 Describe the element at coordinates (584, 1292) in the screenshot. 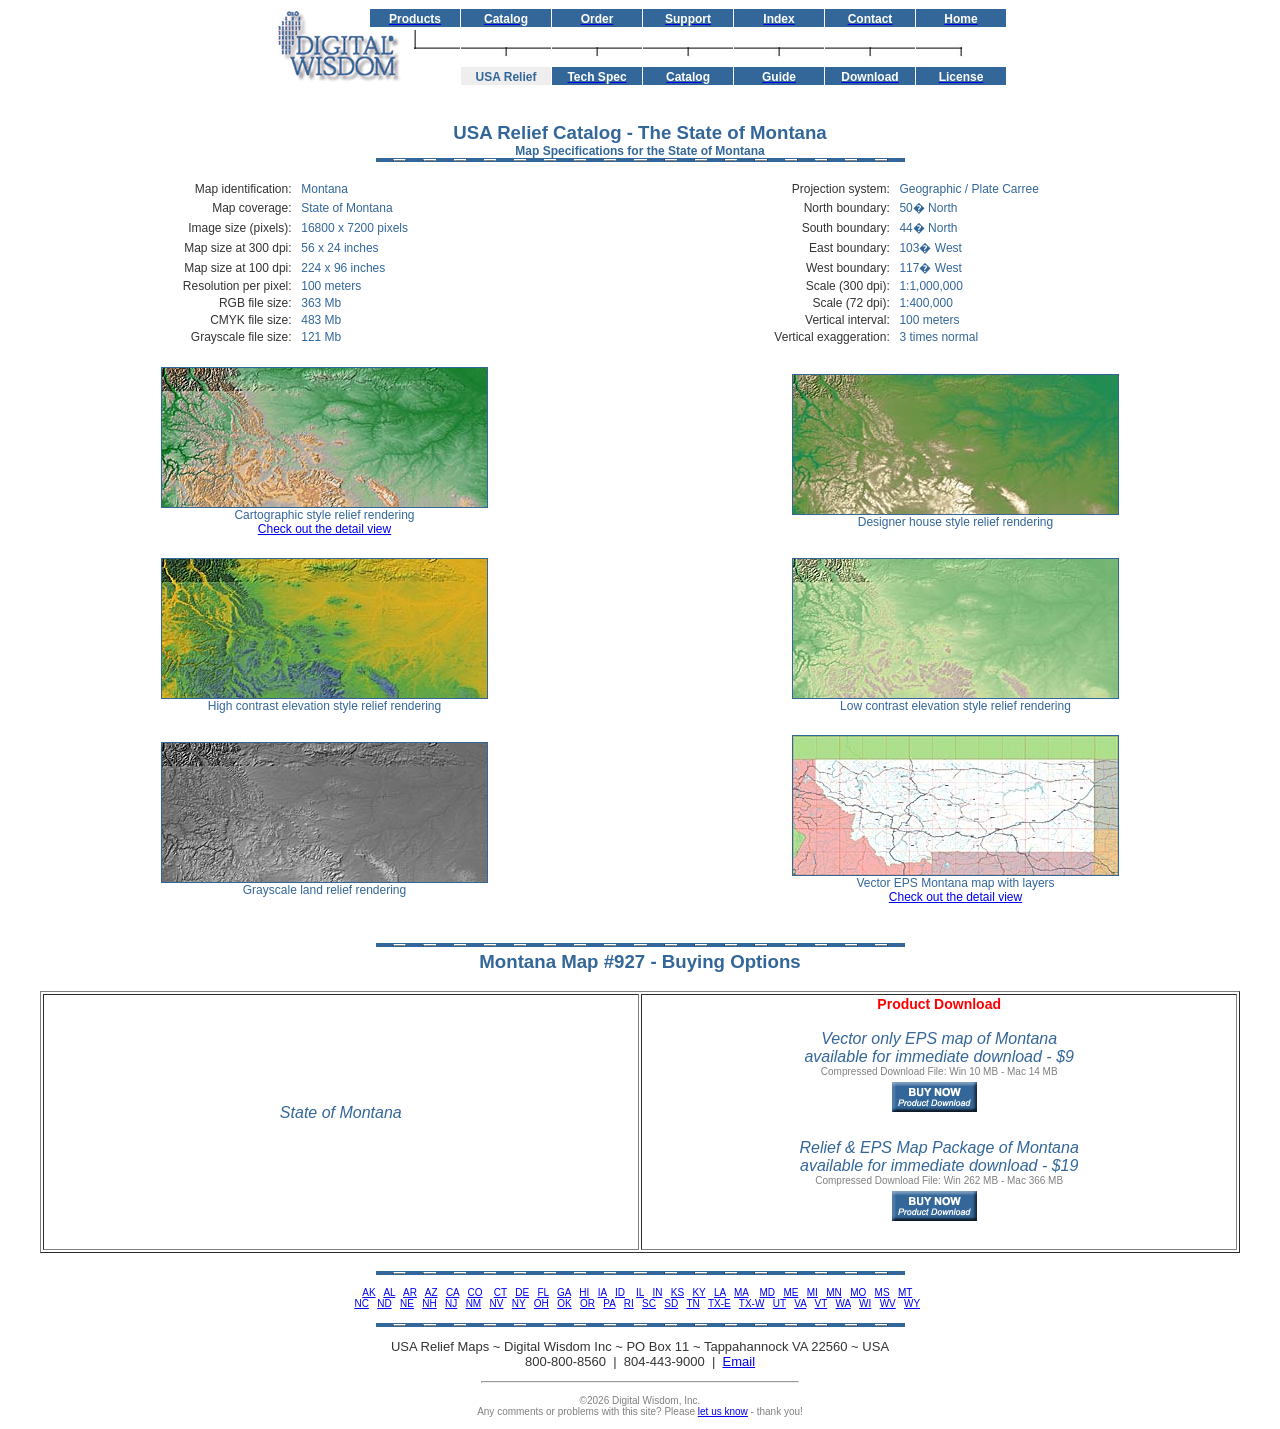

I see `HI` at that location.